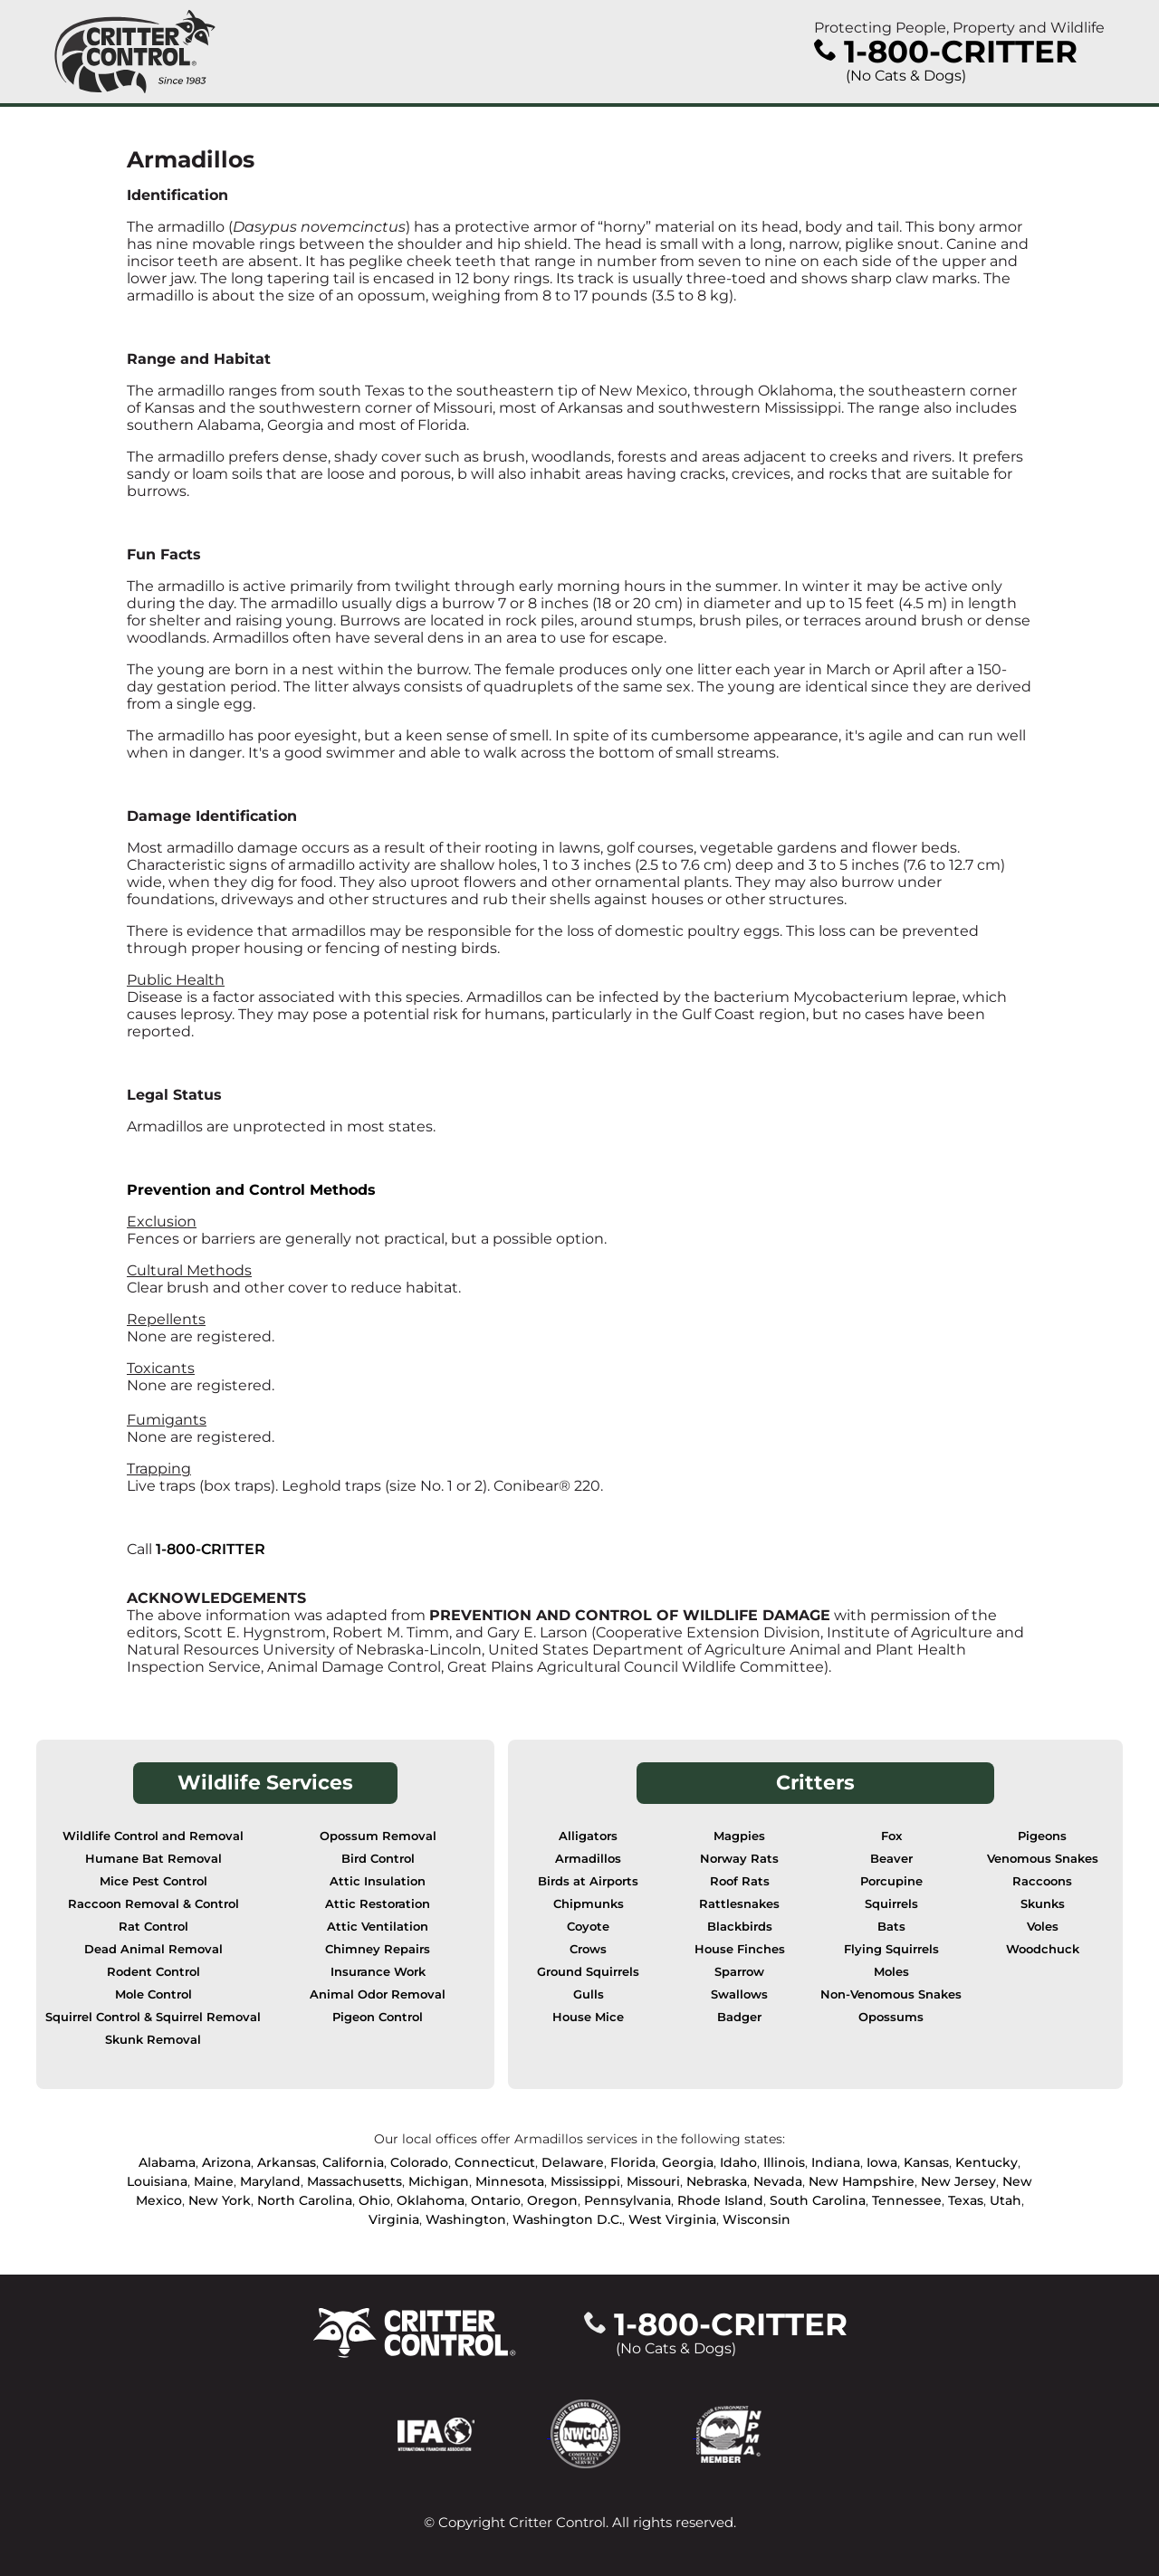 This screenshot has height=2576, width=1159. I want to click on Norway Rats, so click(739, 1858).